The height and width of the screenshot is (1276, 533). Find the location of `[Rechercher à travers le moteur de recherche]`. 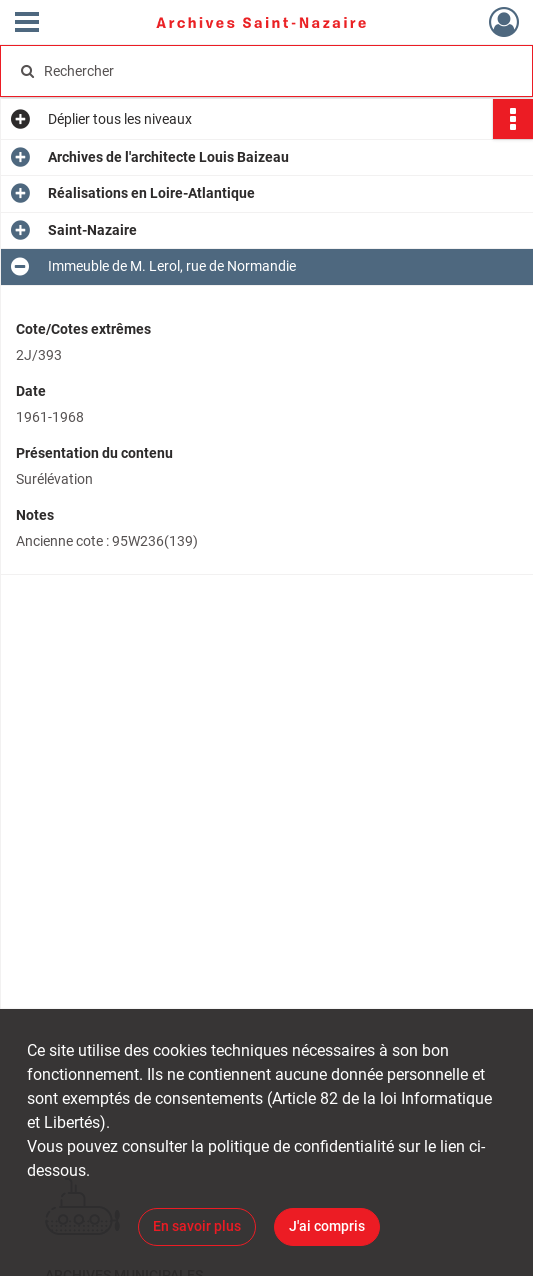

[Rechercher à travers le moteur de recherche] is located at coordinates (252, 71).